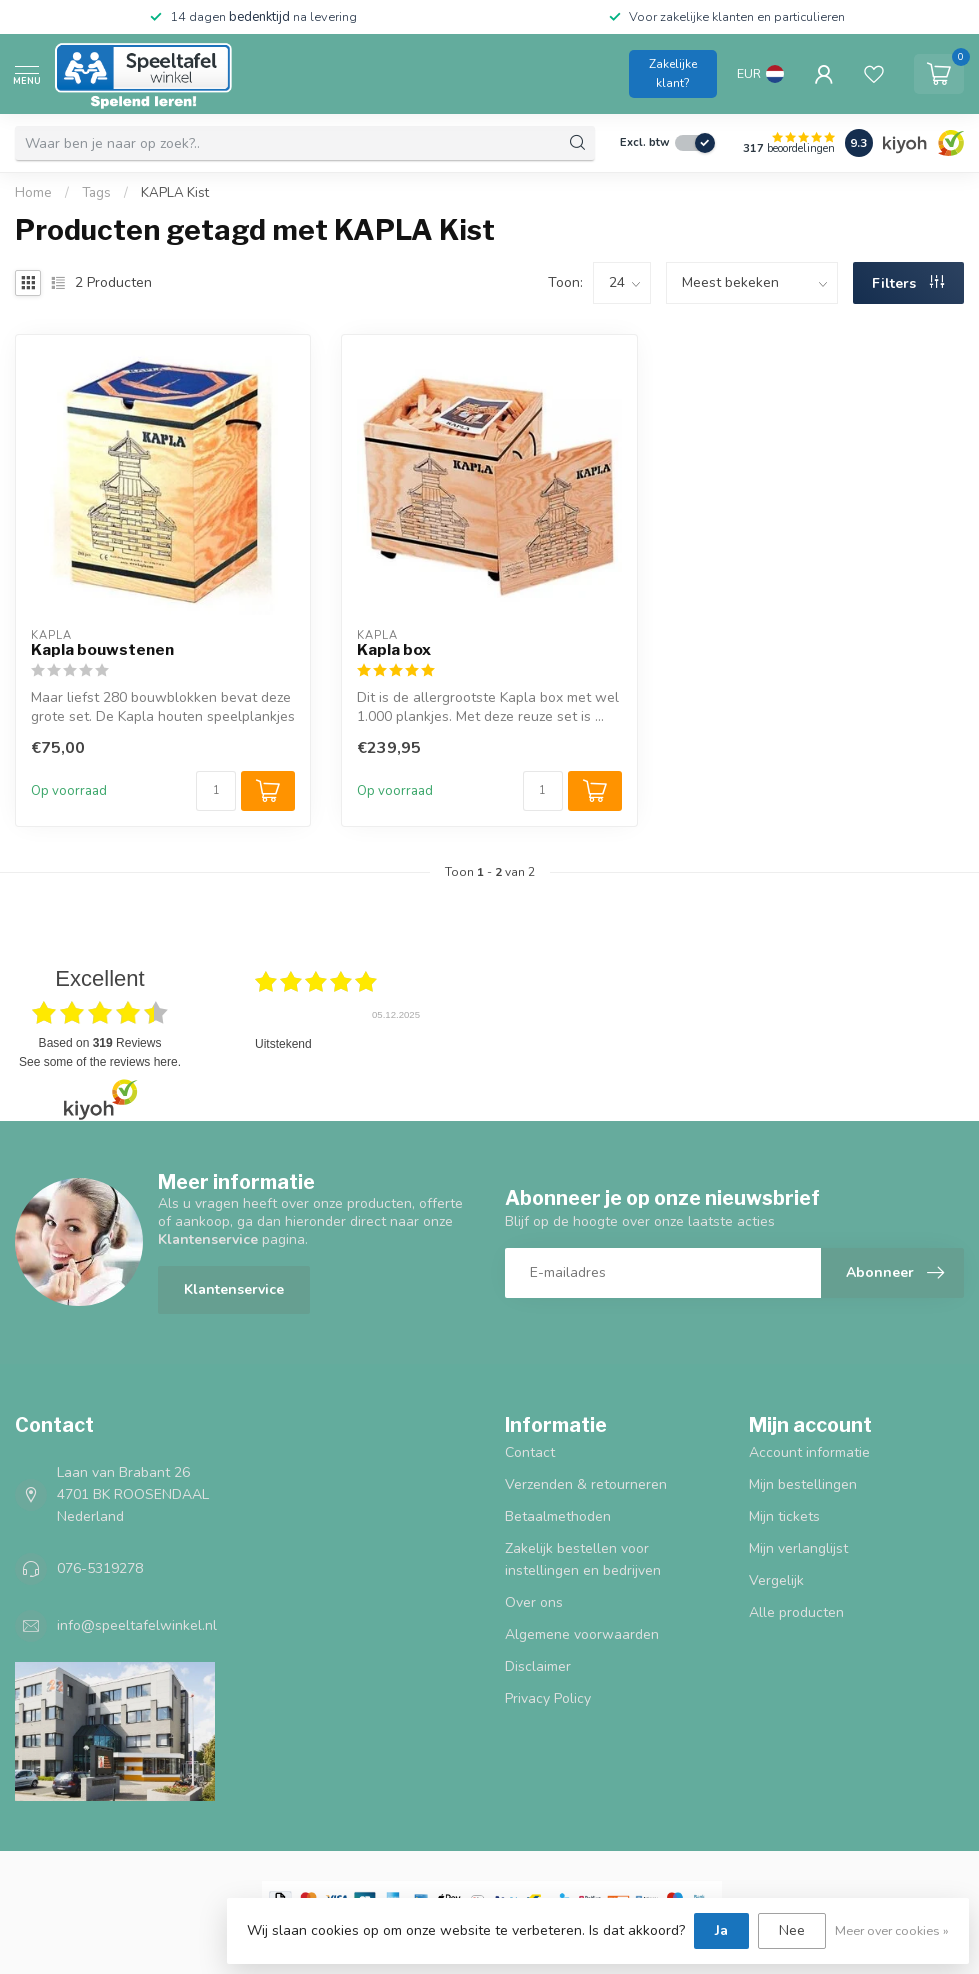  Describe the element at coordinates (175, 193) in the screenshot. I see `KAPLA Kist` at that location.